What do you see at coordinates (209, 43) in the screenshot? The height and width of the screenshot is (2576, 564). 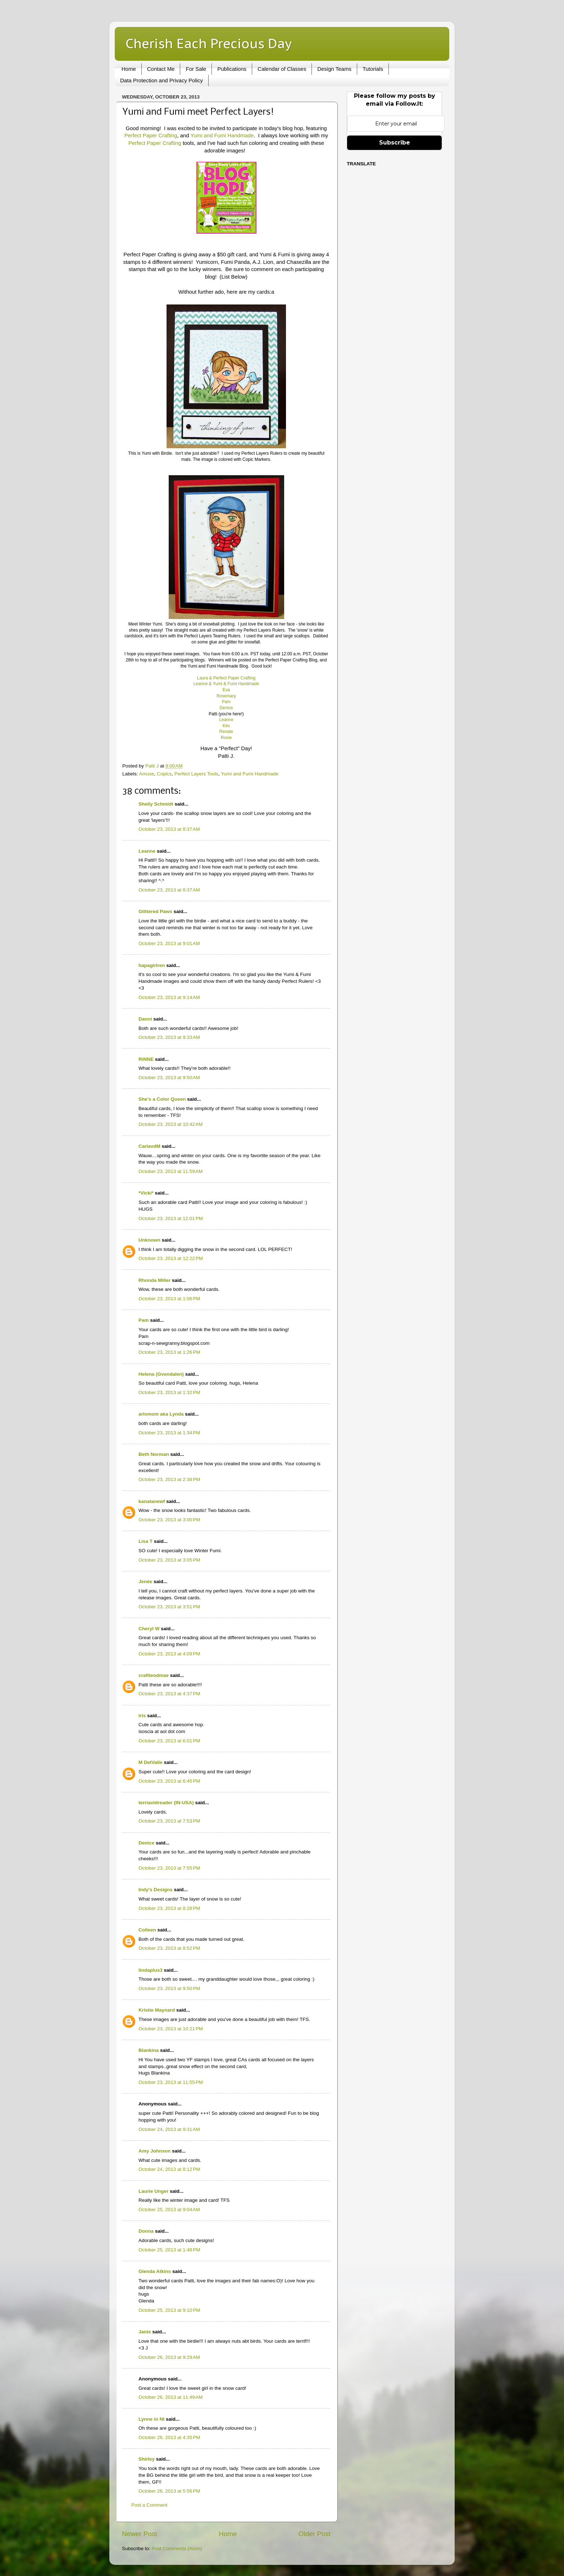 I see `Cherish Each Precious Day` at bounding box center [209, 43].